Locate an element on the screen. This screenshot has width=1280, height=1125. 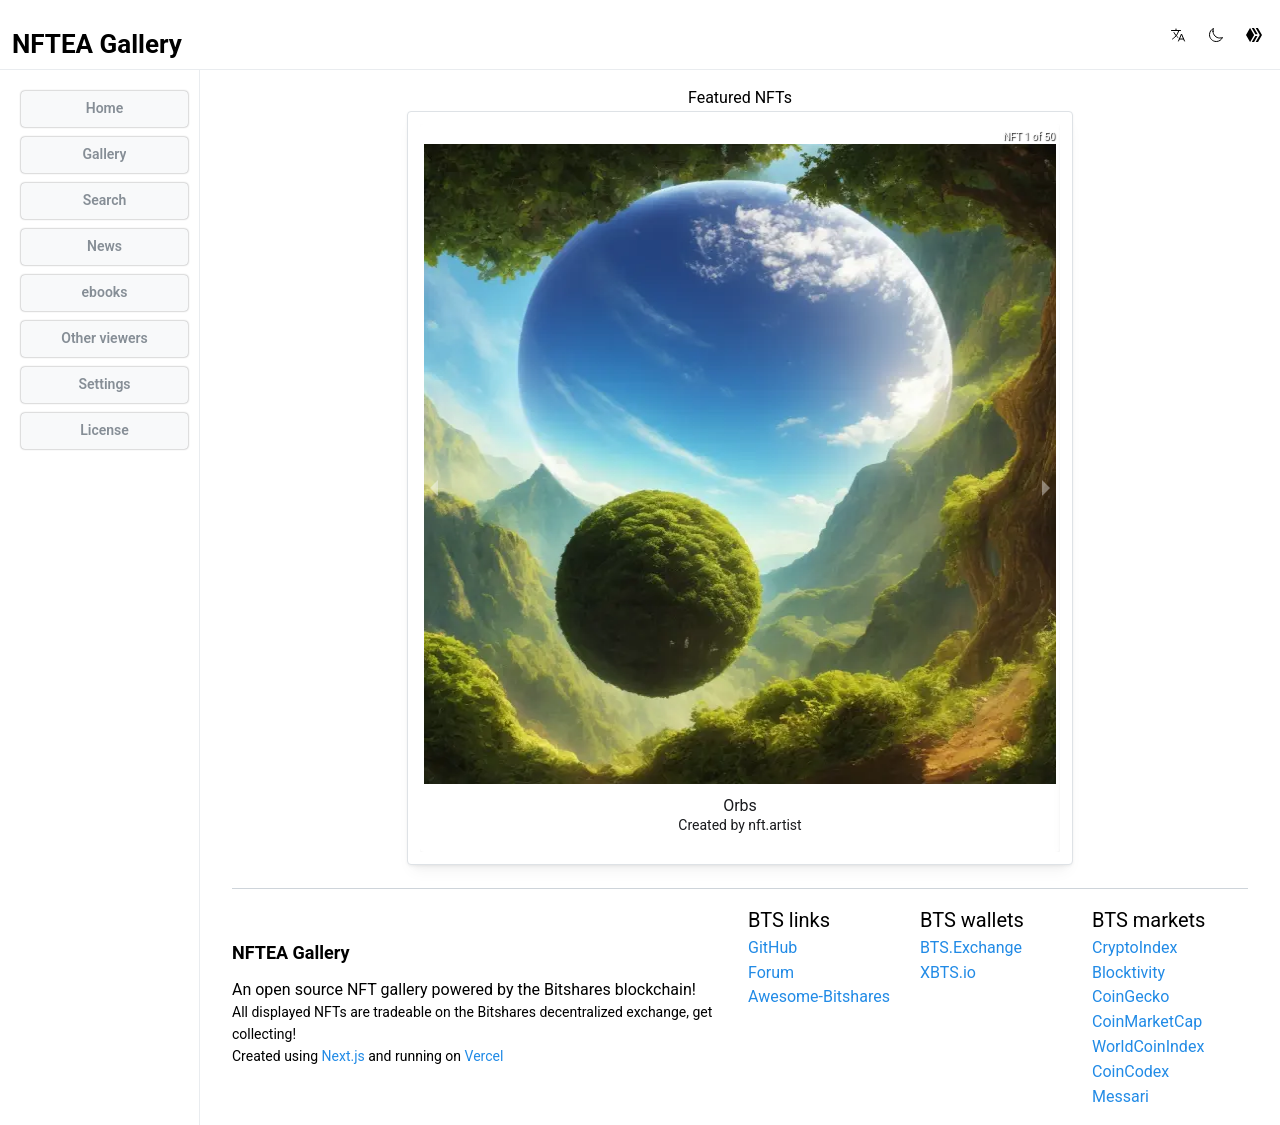
[next slide / item] is located at coordinates (1046, 488).